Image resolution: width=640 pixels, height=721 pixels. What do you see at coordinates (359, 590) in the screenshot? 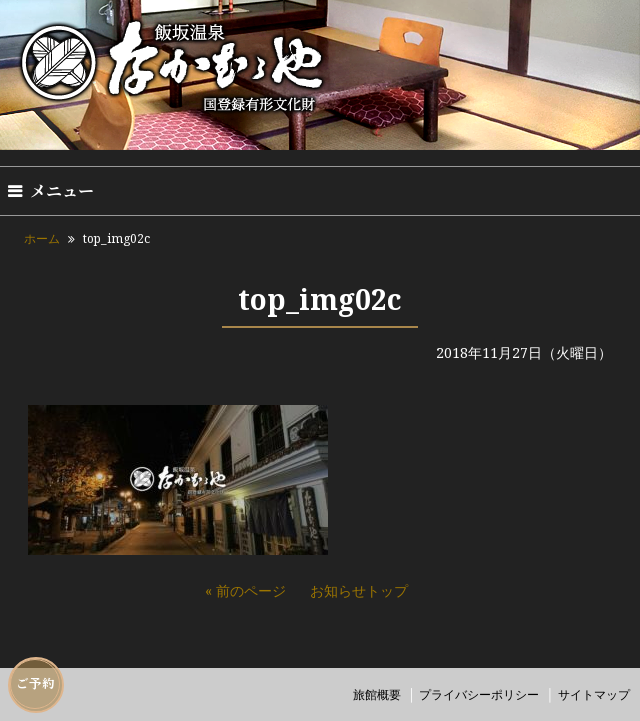
I see `お知らせトップ` at bounding box center [359, 590].